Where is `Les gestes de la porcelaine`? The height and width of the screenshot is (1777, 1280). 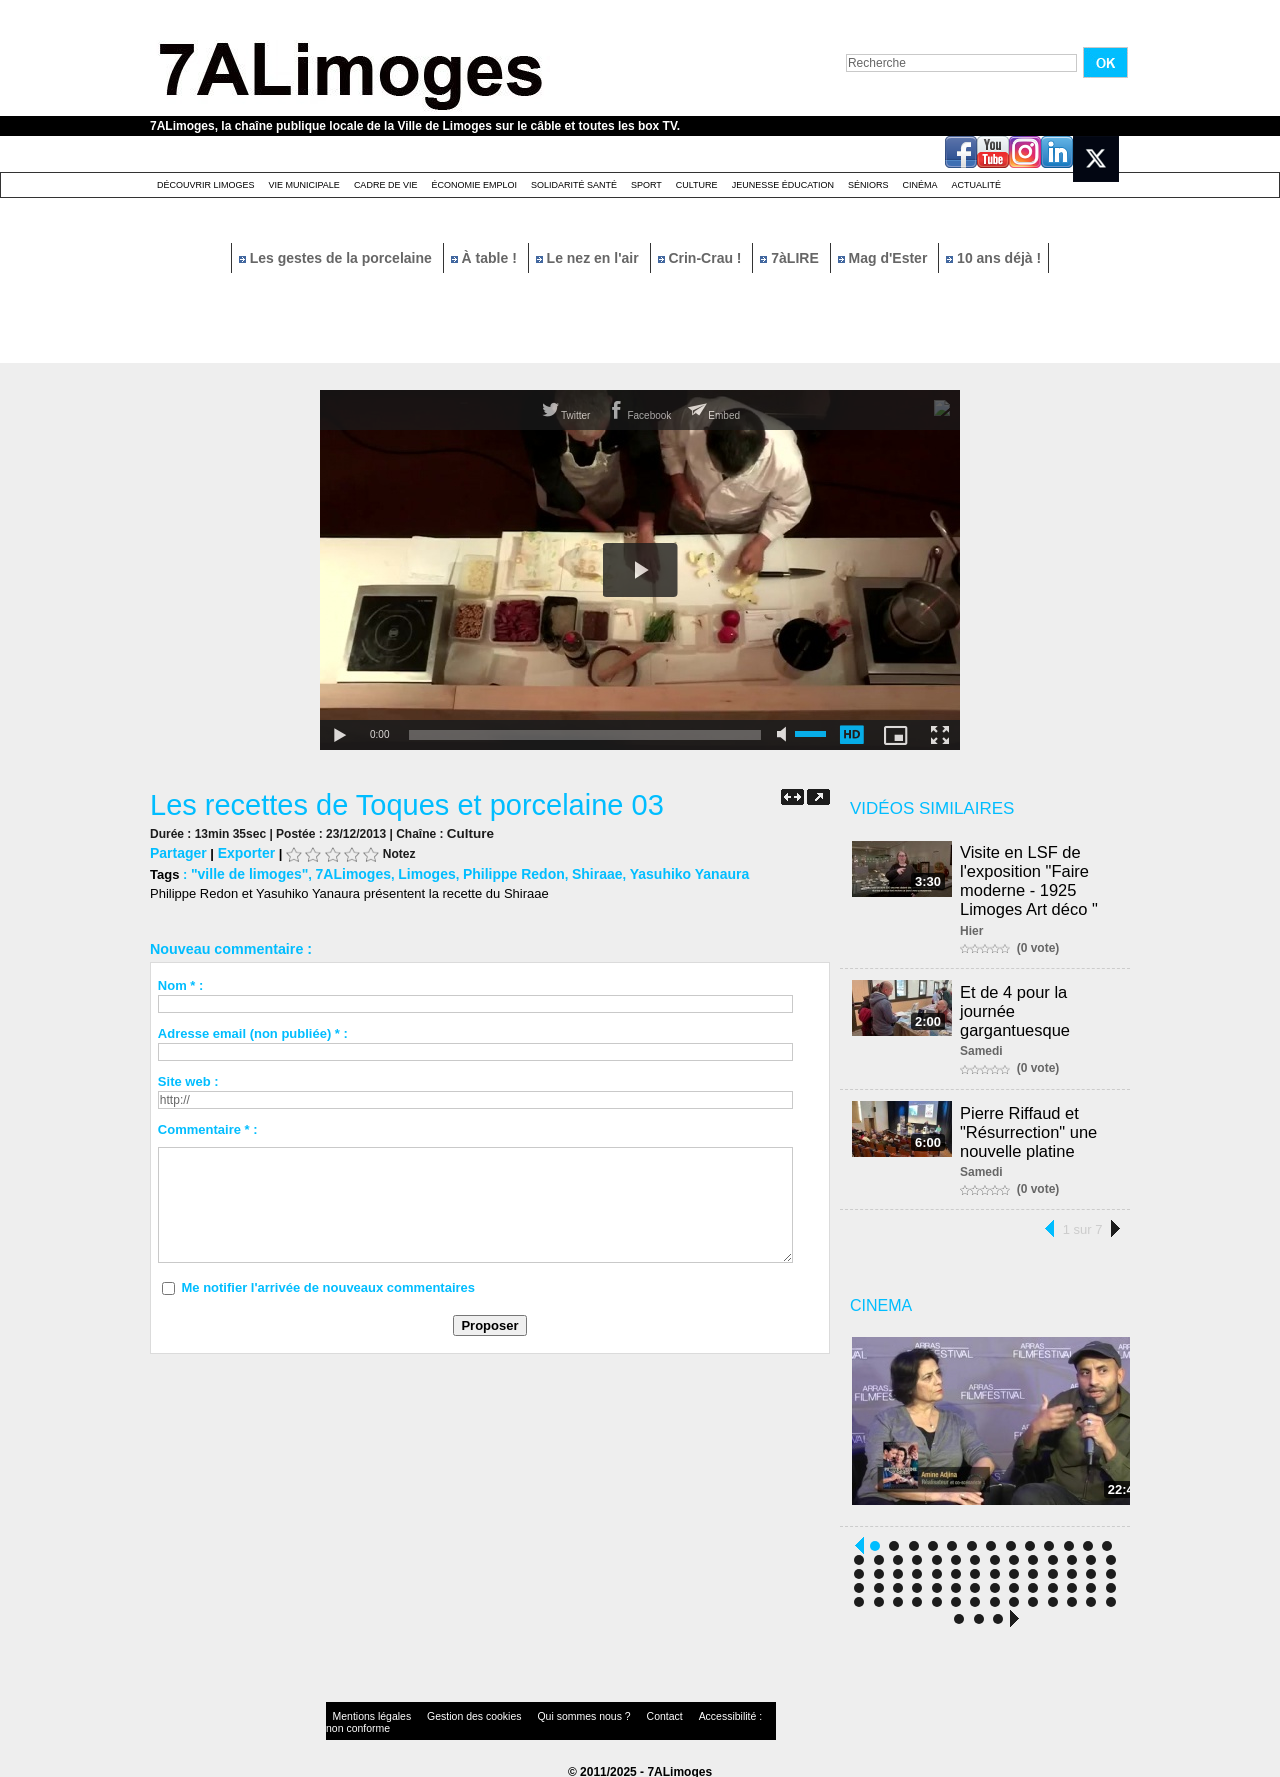 Les gestes de la porcelaine is located at coordinates (337, 258).